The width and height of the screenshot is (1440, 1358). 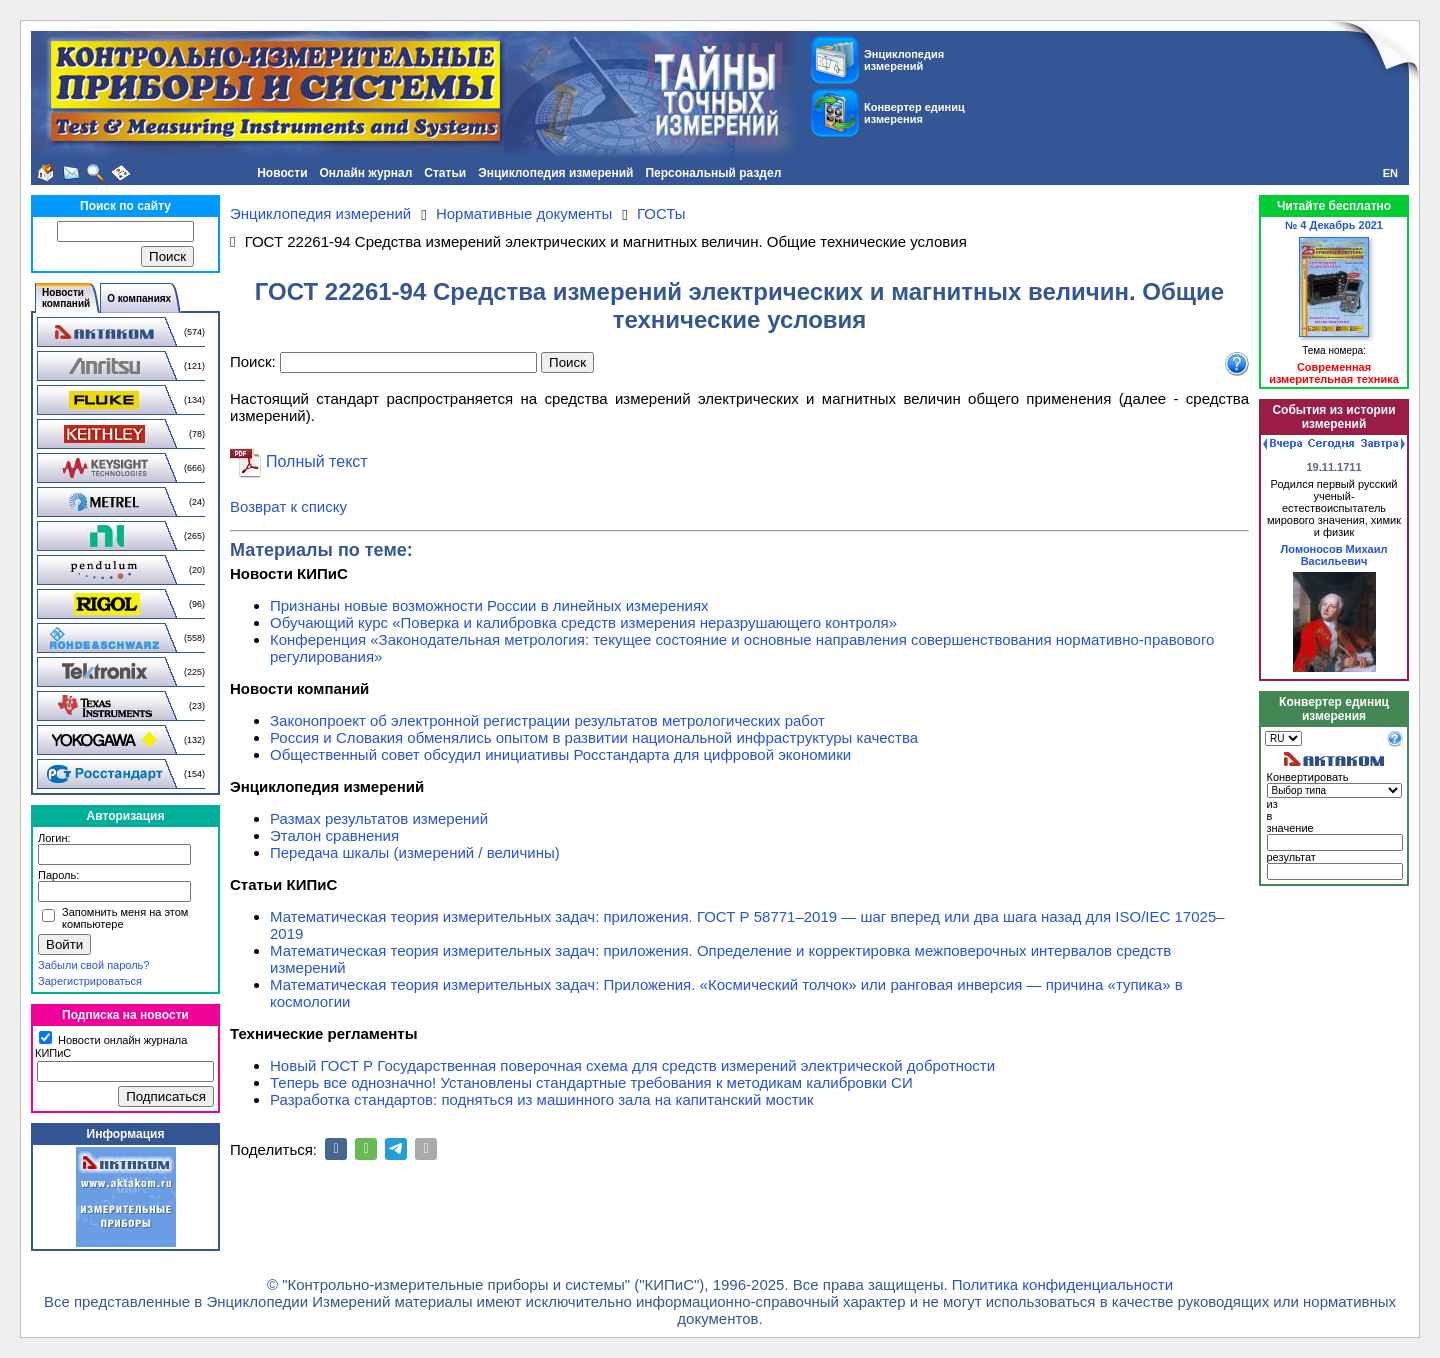 What do you see at coordinates (1062, 1284) in the screenshot?
I see `Политика конфиденциальности` at bounding box center [1062, 1284].